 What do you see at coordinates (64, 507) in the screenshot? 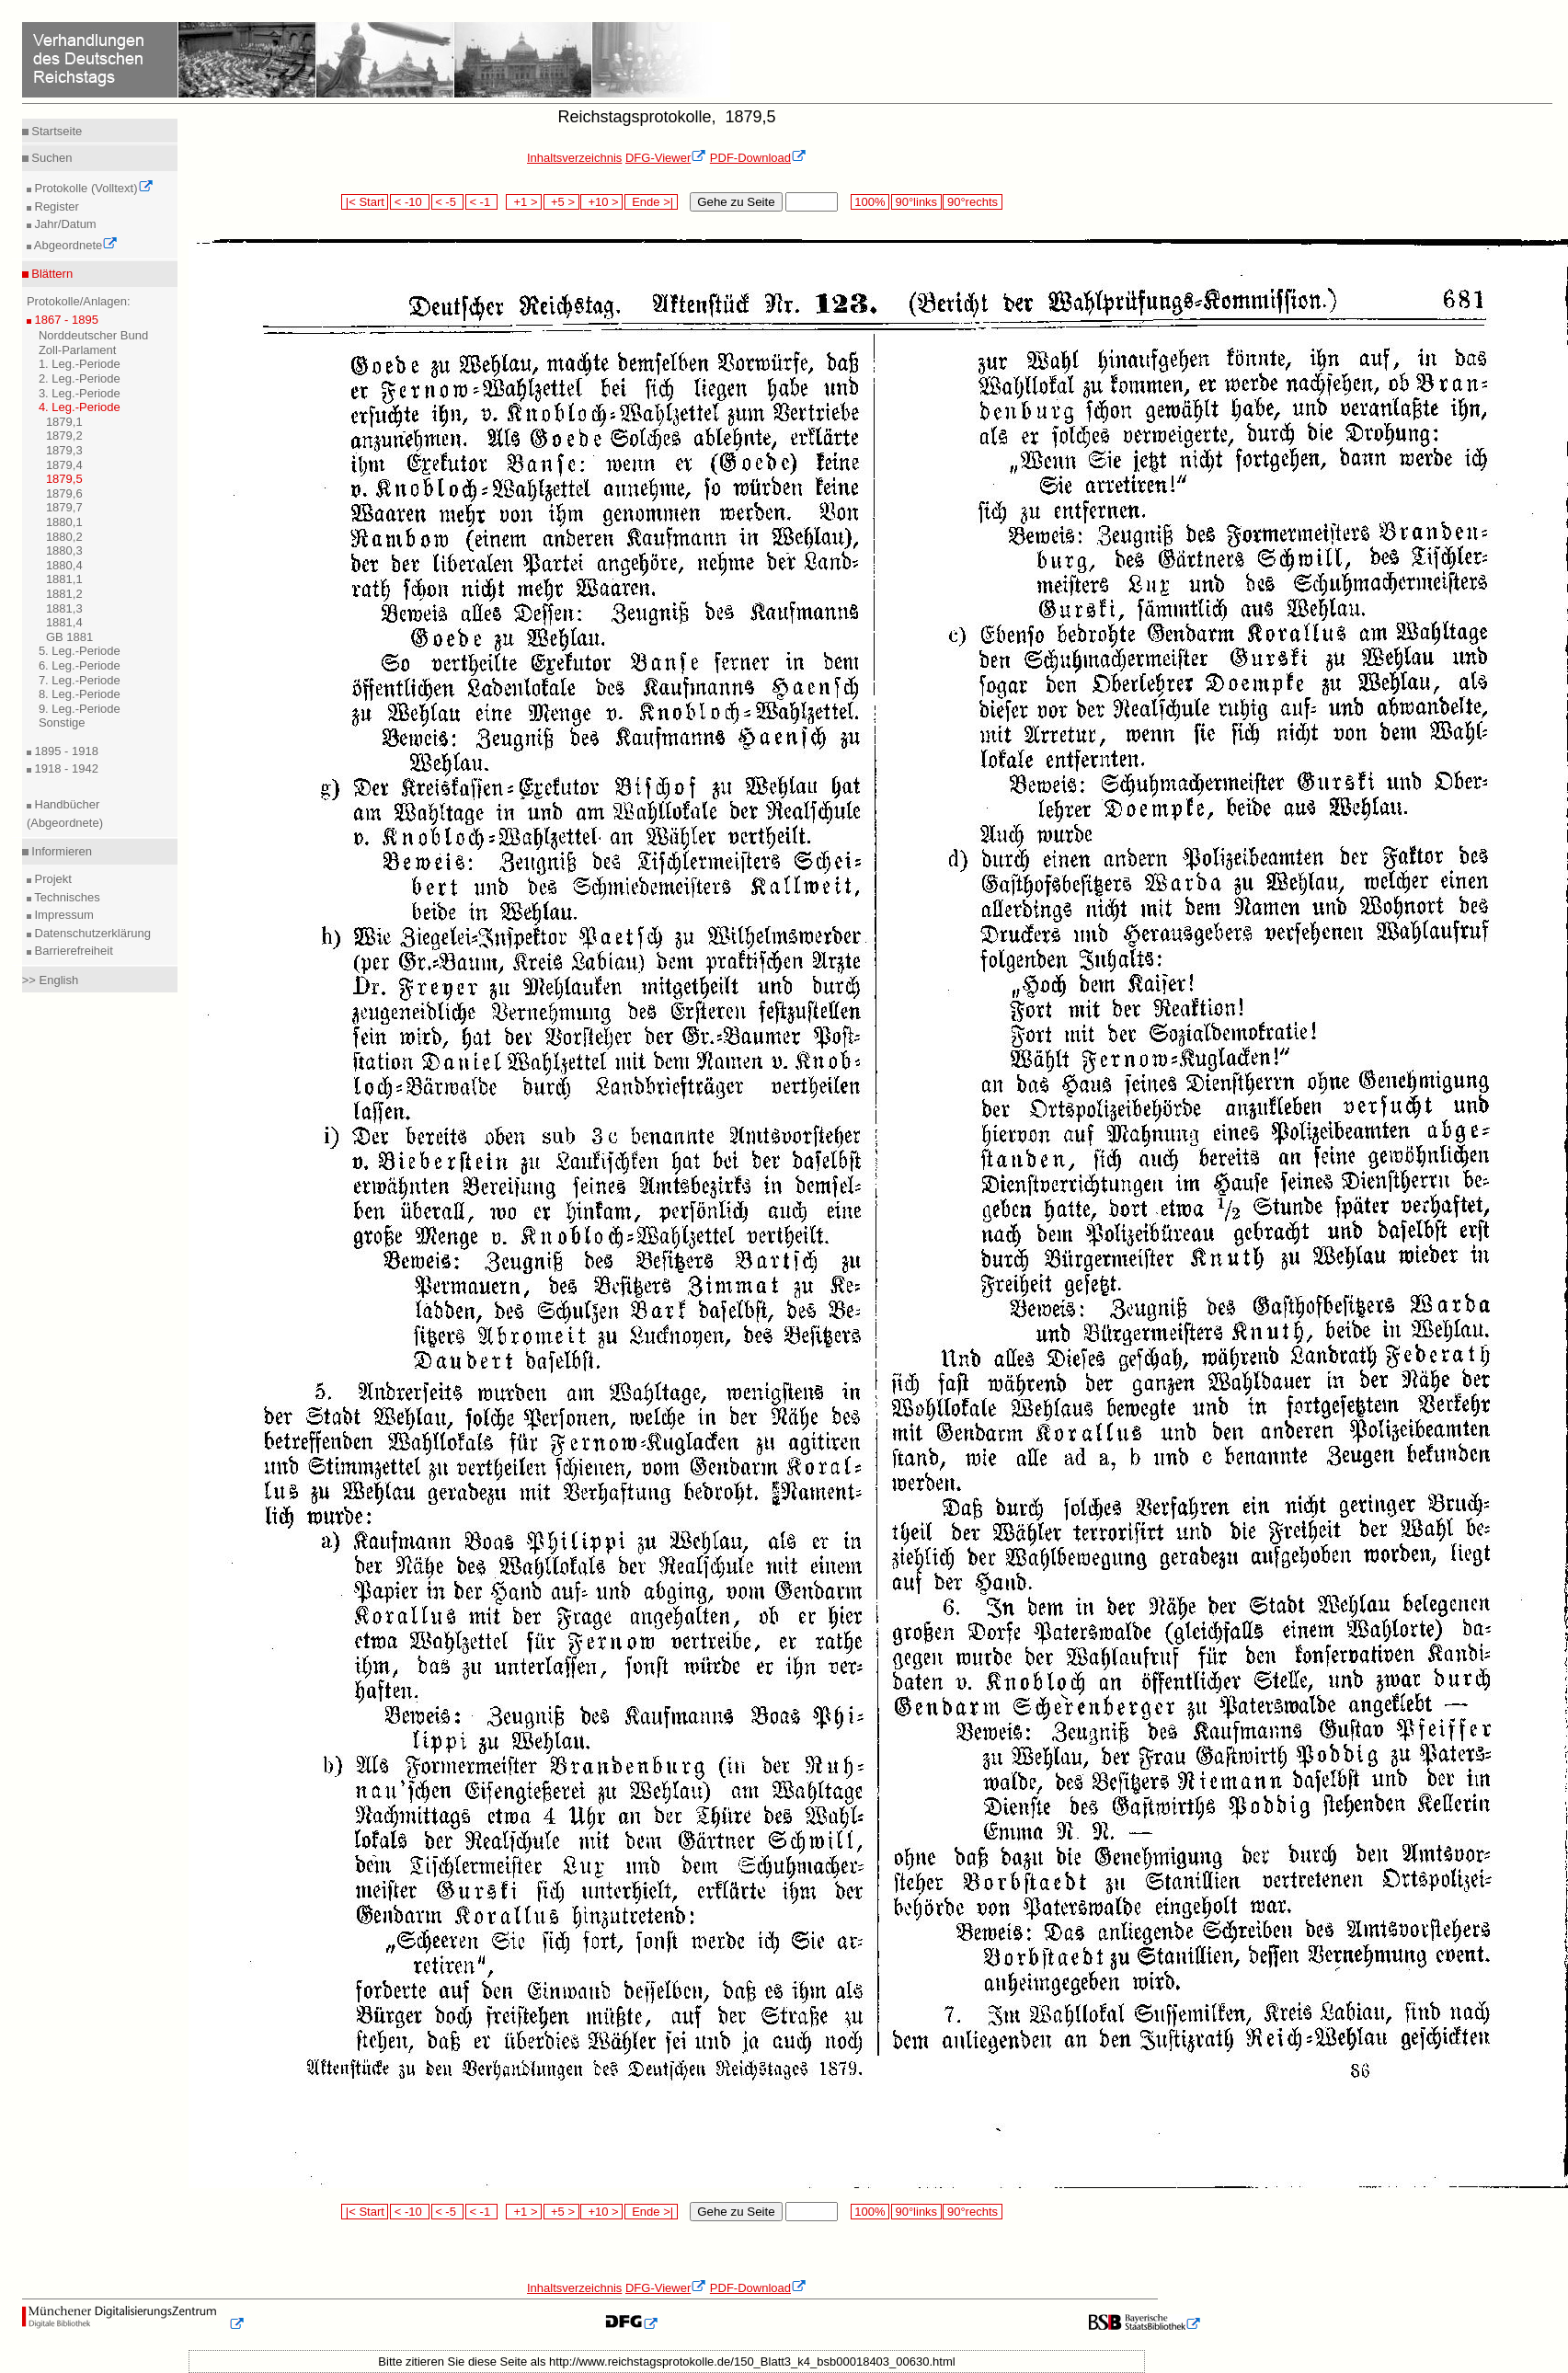
I see `1879,7` at bounding box center [64, 507].